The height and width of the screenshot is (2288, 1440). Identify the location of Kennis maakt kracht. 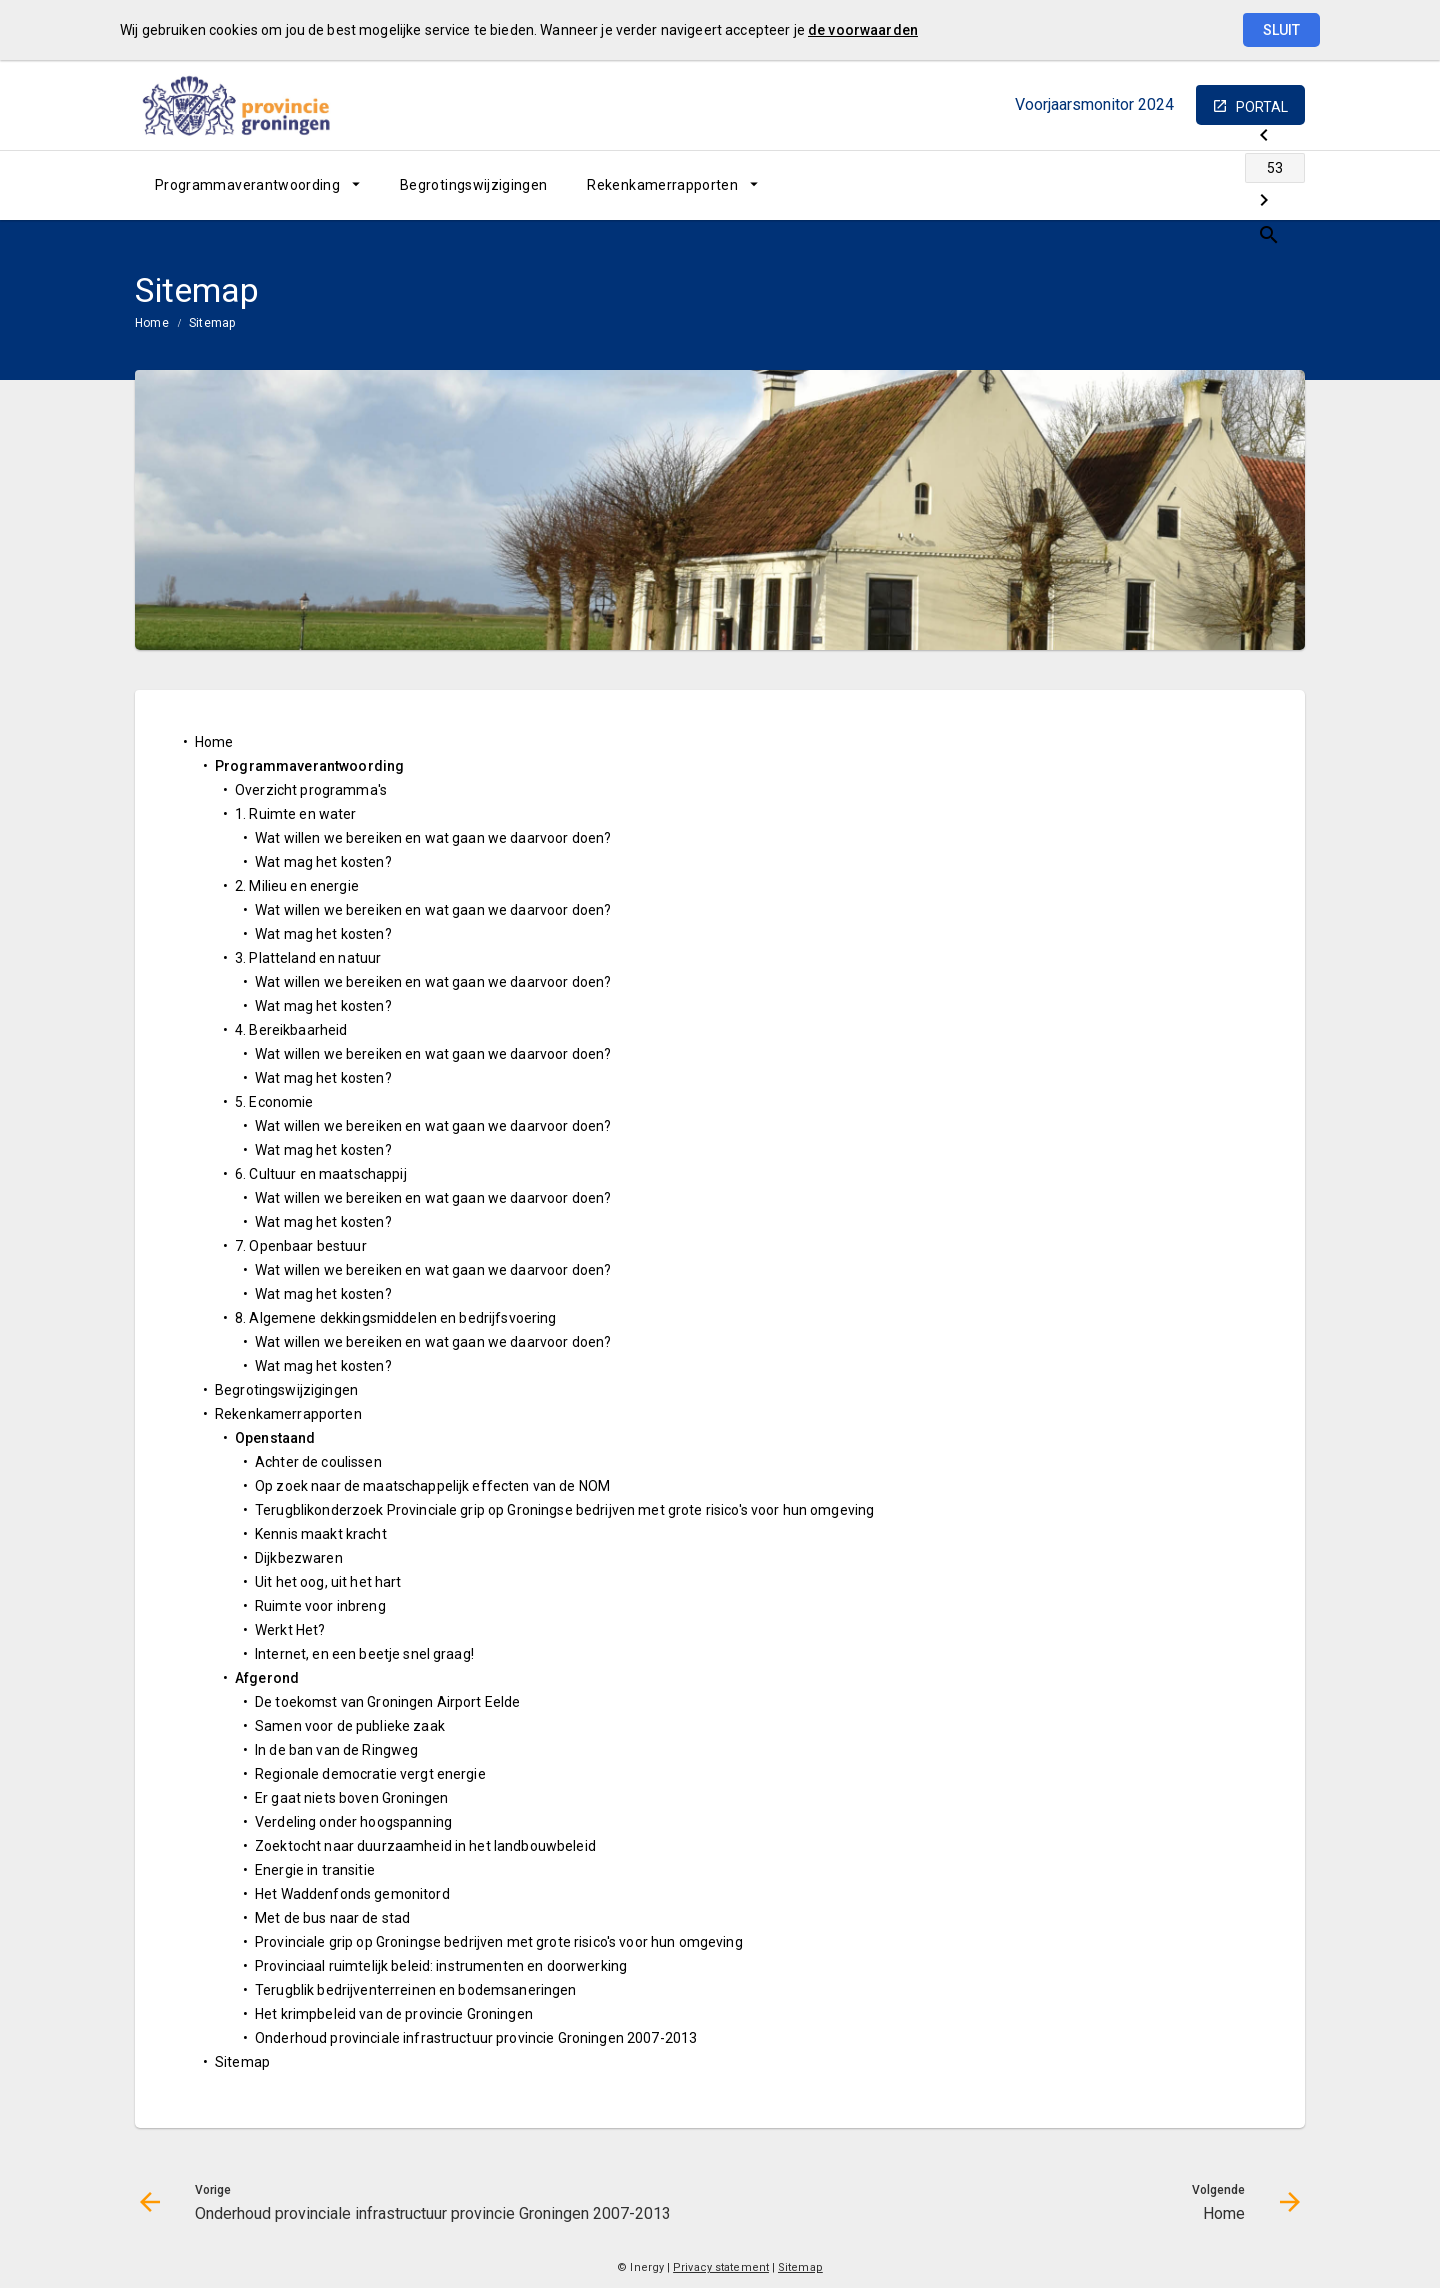
(321, 1534).